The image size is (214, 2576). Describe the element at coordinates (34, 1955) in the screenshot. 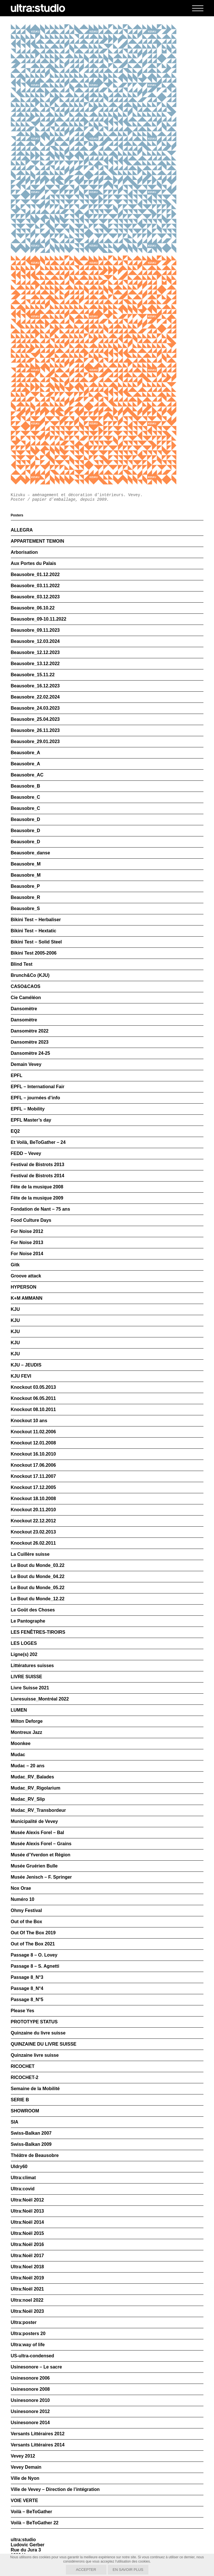

I see `Passage 8 – O. Lovey` at that location.